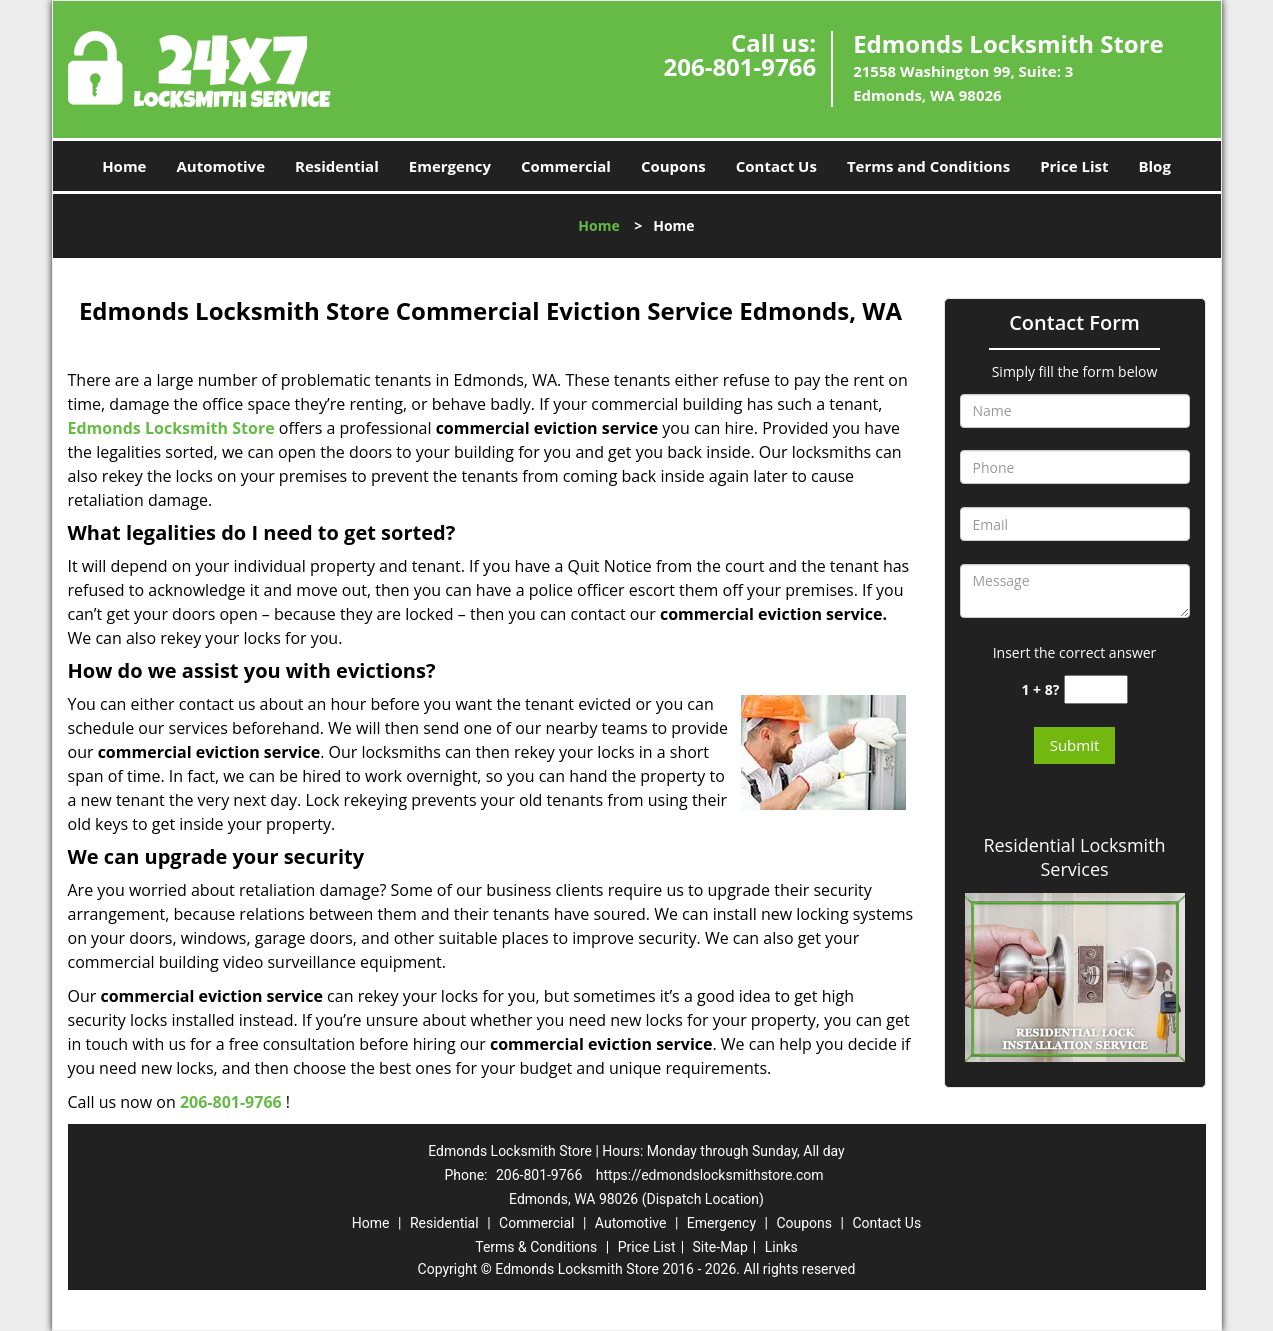  I want to click on Automotive, so click(220, 166).